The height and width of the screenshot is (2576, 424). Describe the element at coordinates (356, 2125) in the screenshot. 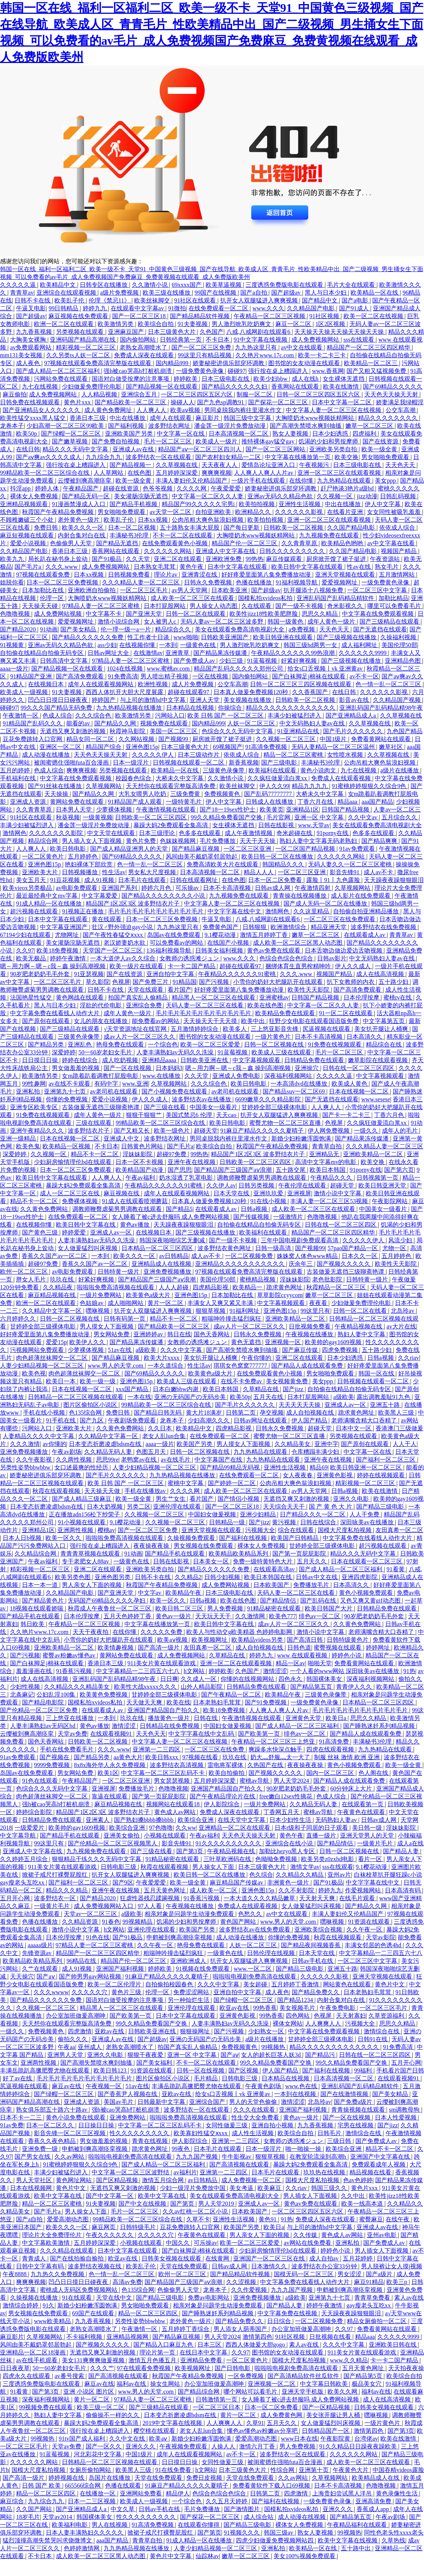

I see `宅男在线视频` at that location.